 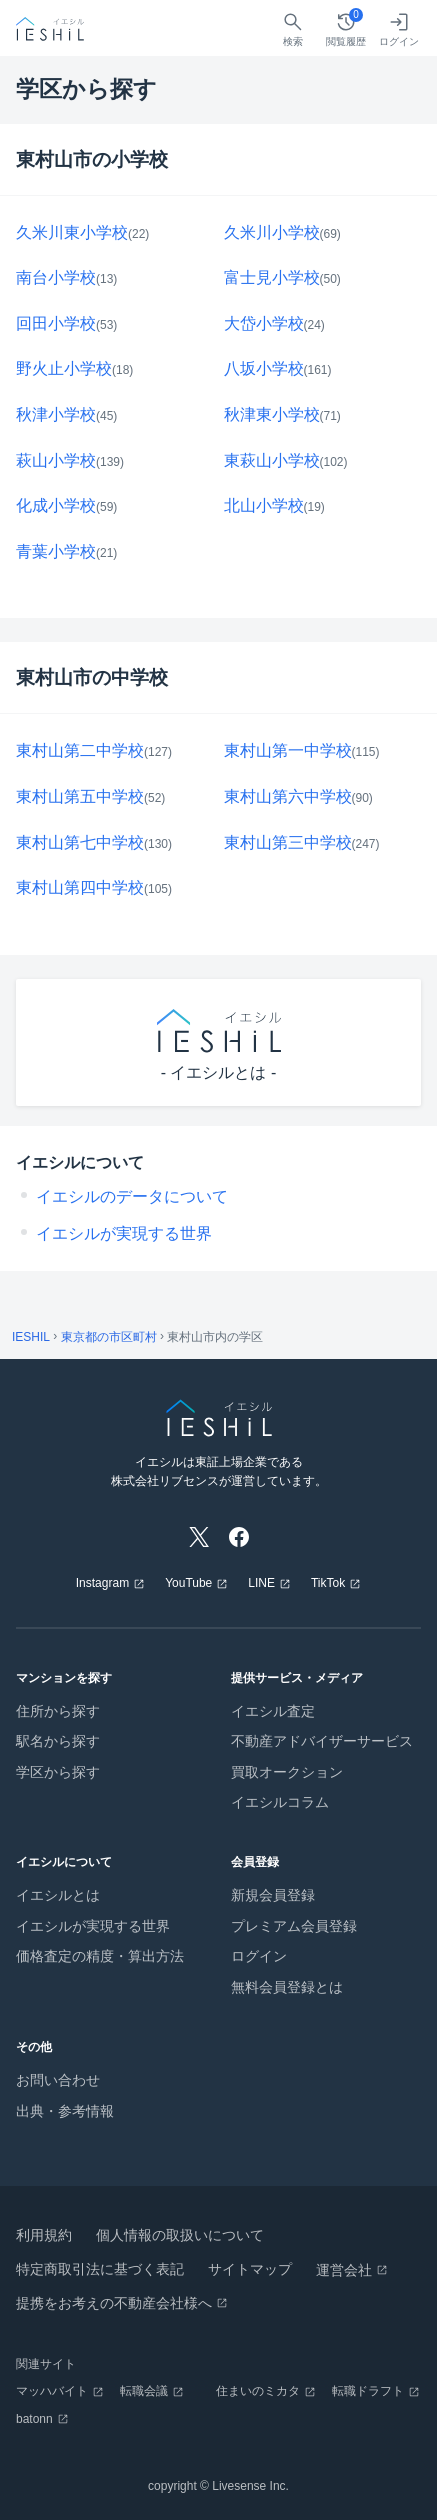 I want to click on 東村山第五中学校, so click(x=80, y=796).